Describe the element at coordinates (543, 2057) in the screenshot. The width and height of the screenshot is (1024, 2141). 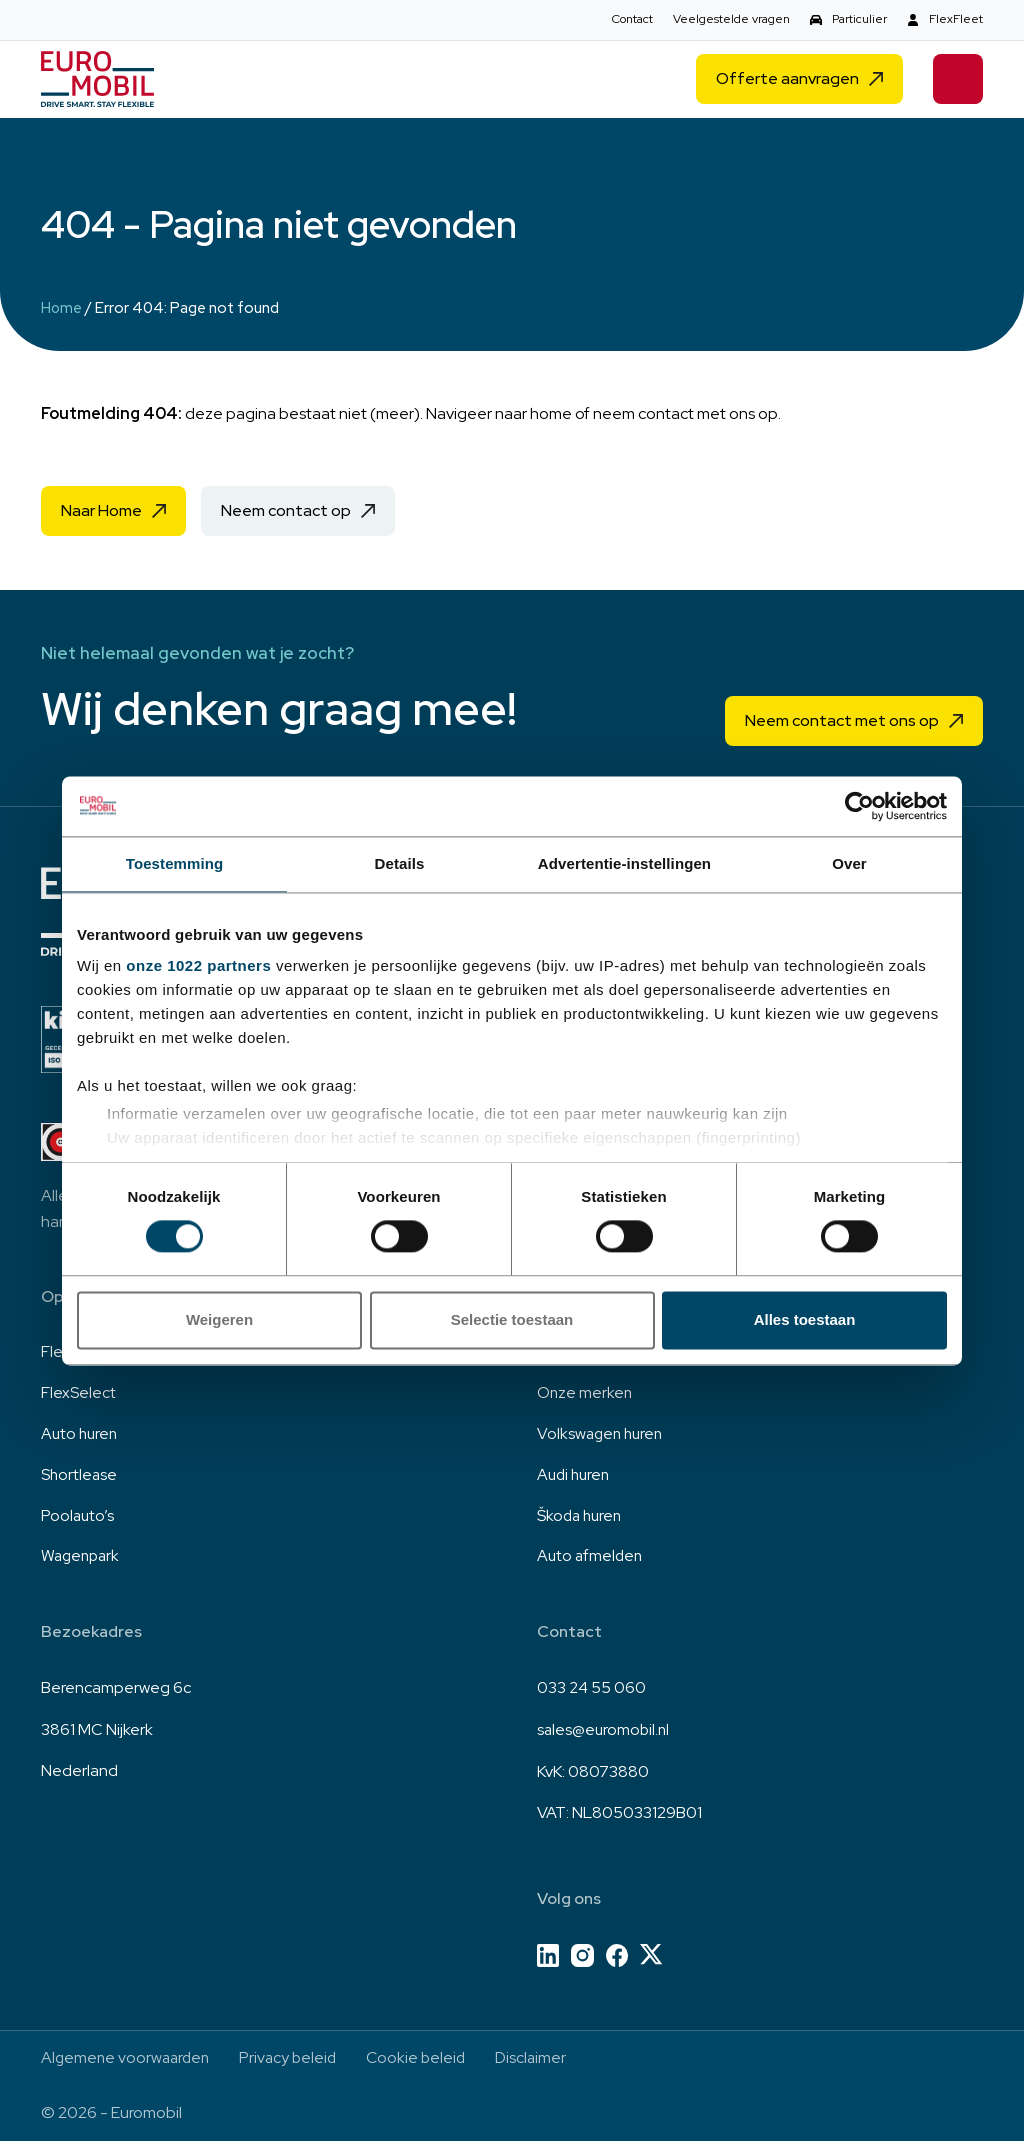
I see `Disclaimer` at that location.